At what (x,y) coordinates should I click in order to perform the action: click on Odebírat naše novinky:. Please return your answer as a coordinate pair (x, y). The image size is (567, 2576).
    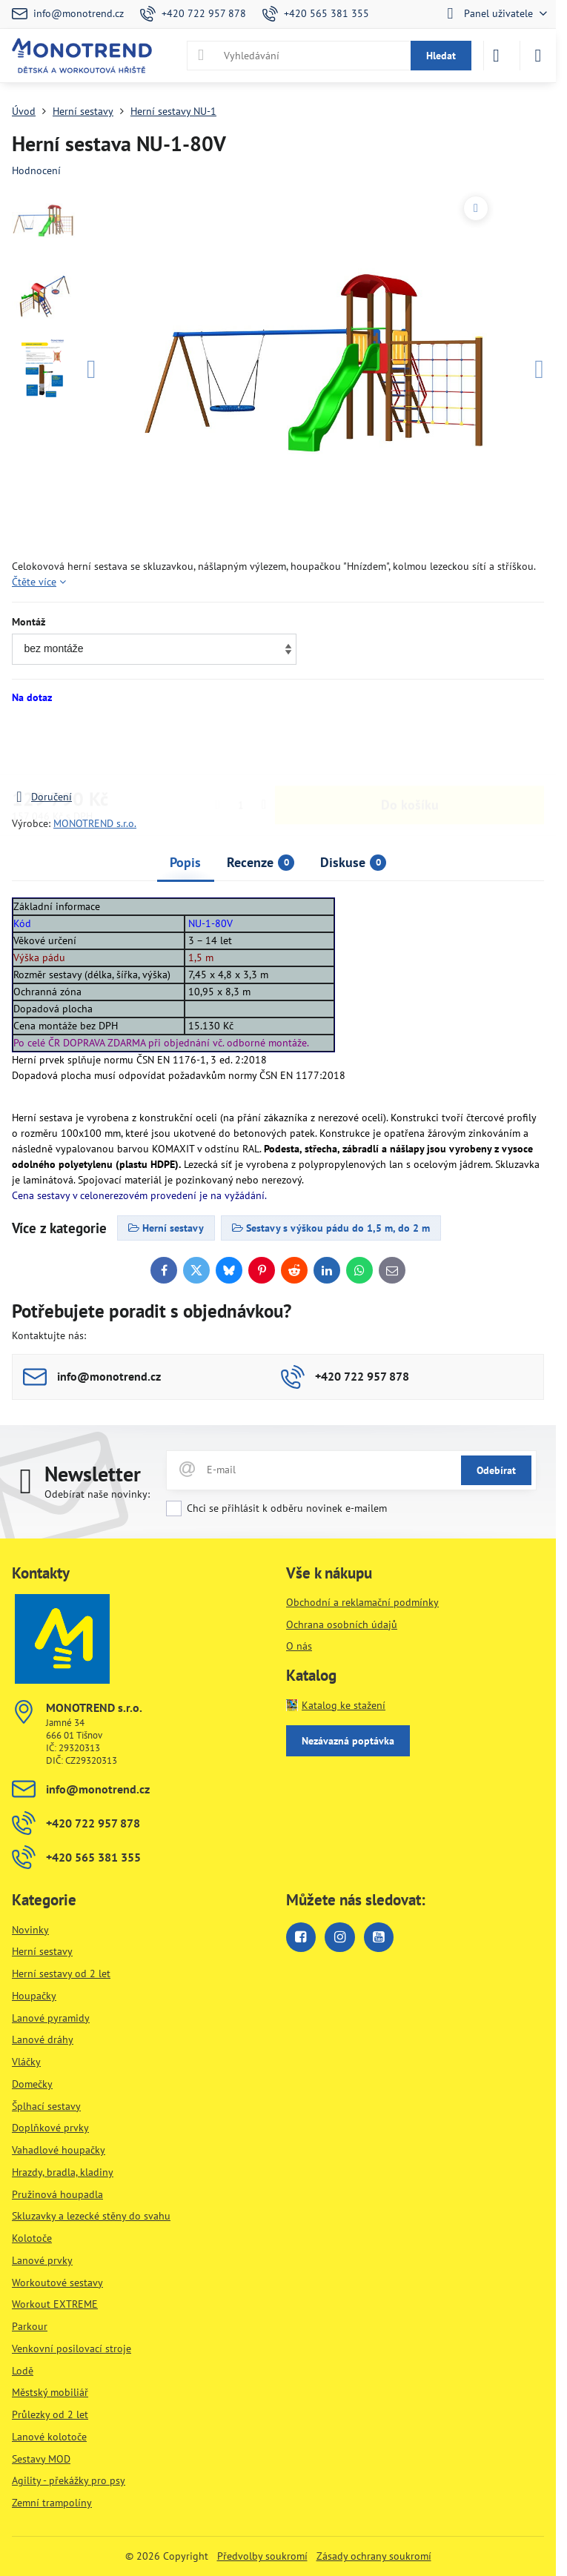
    Looking at the image, I should click on (97, 1494).